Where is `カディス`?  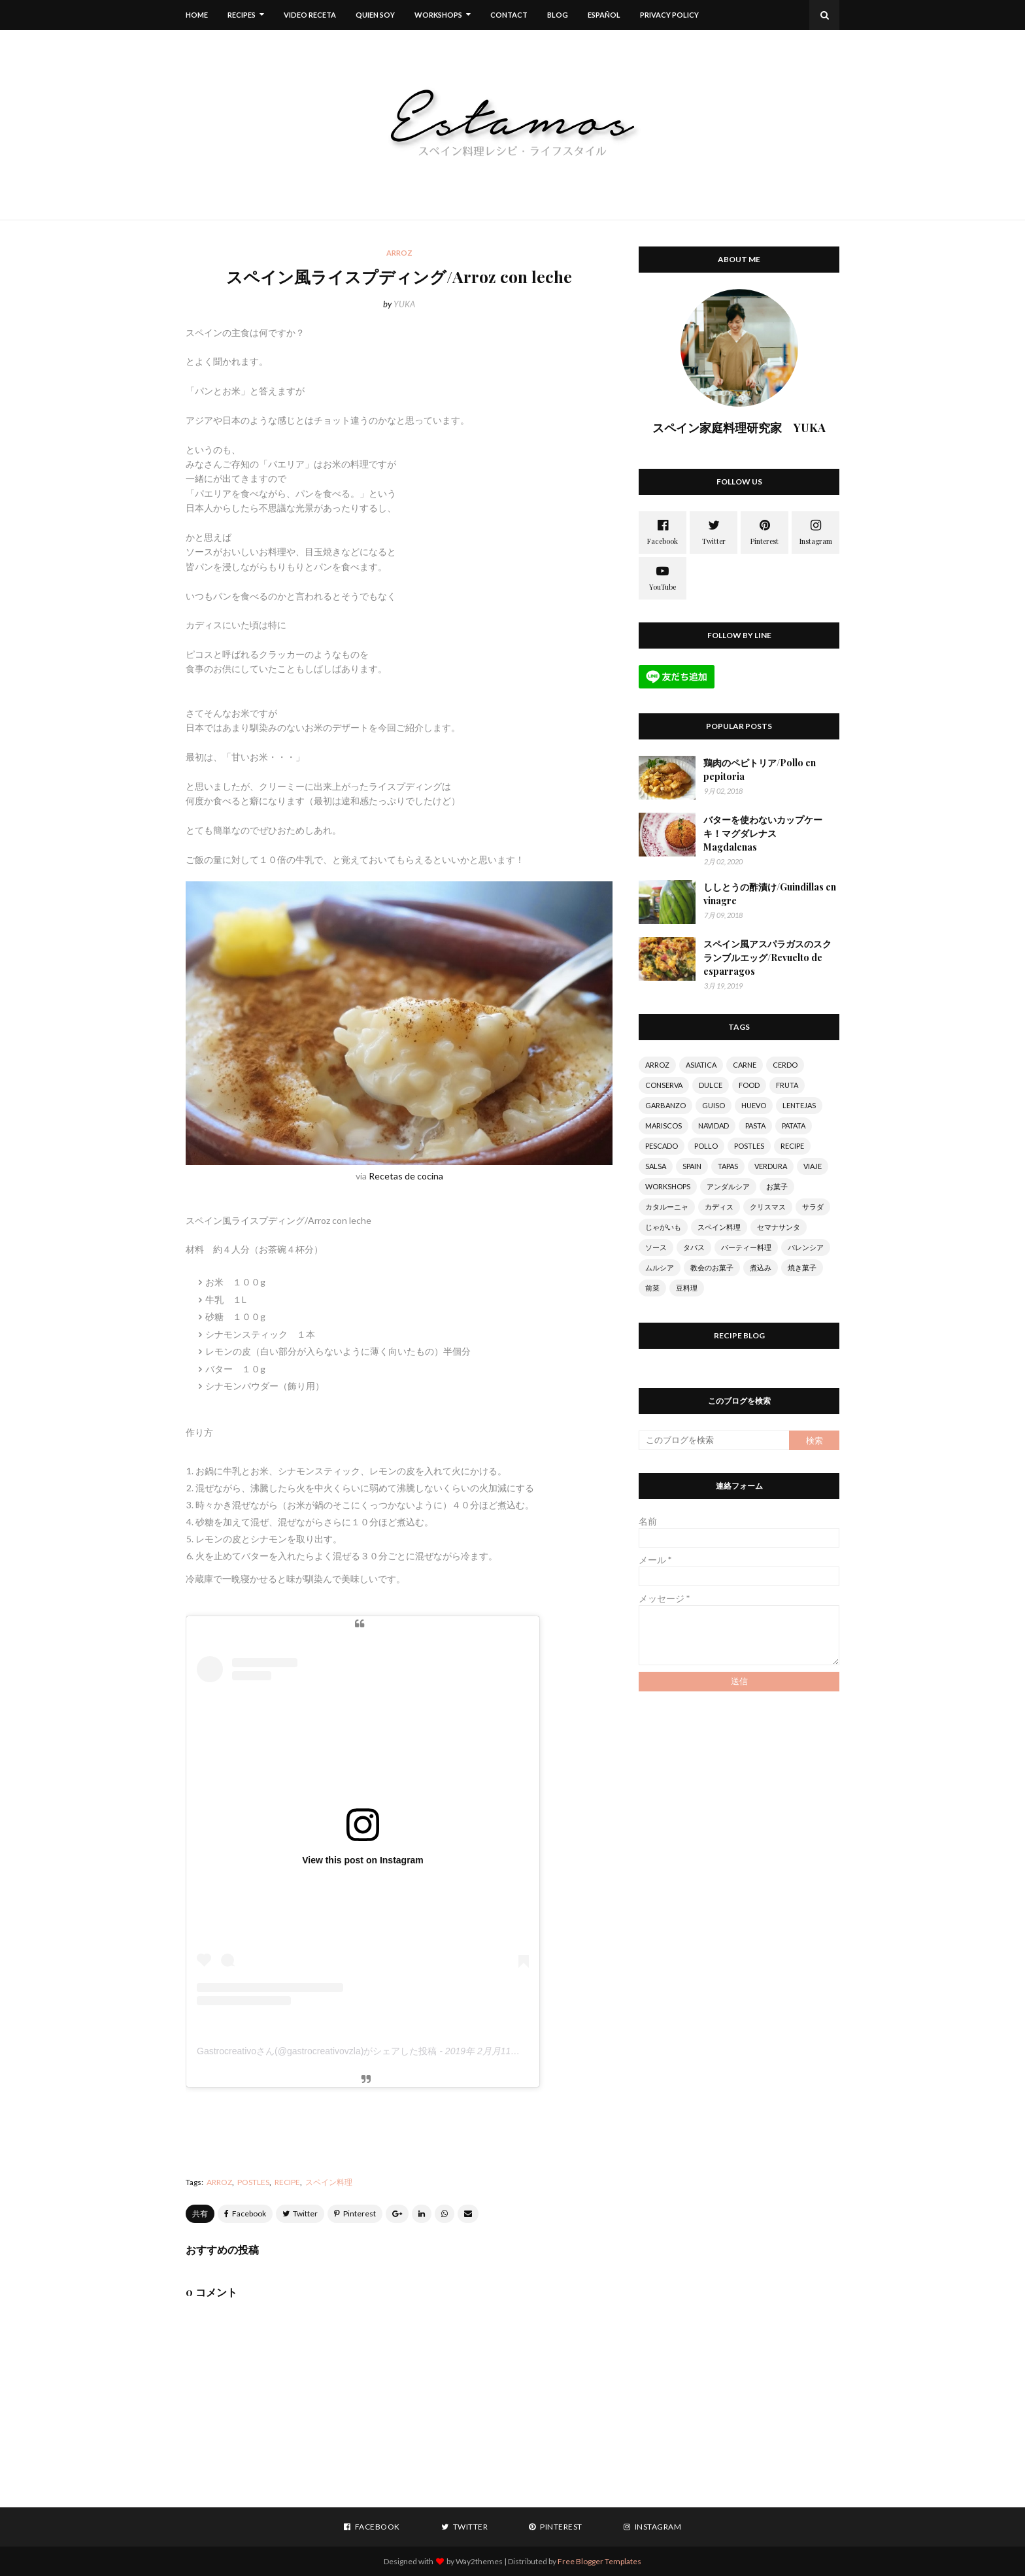
カディス is located at coordinates (719, 1206).